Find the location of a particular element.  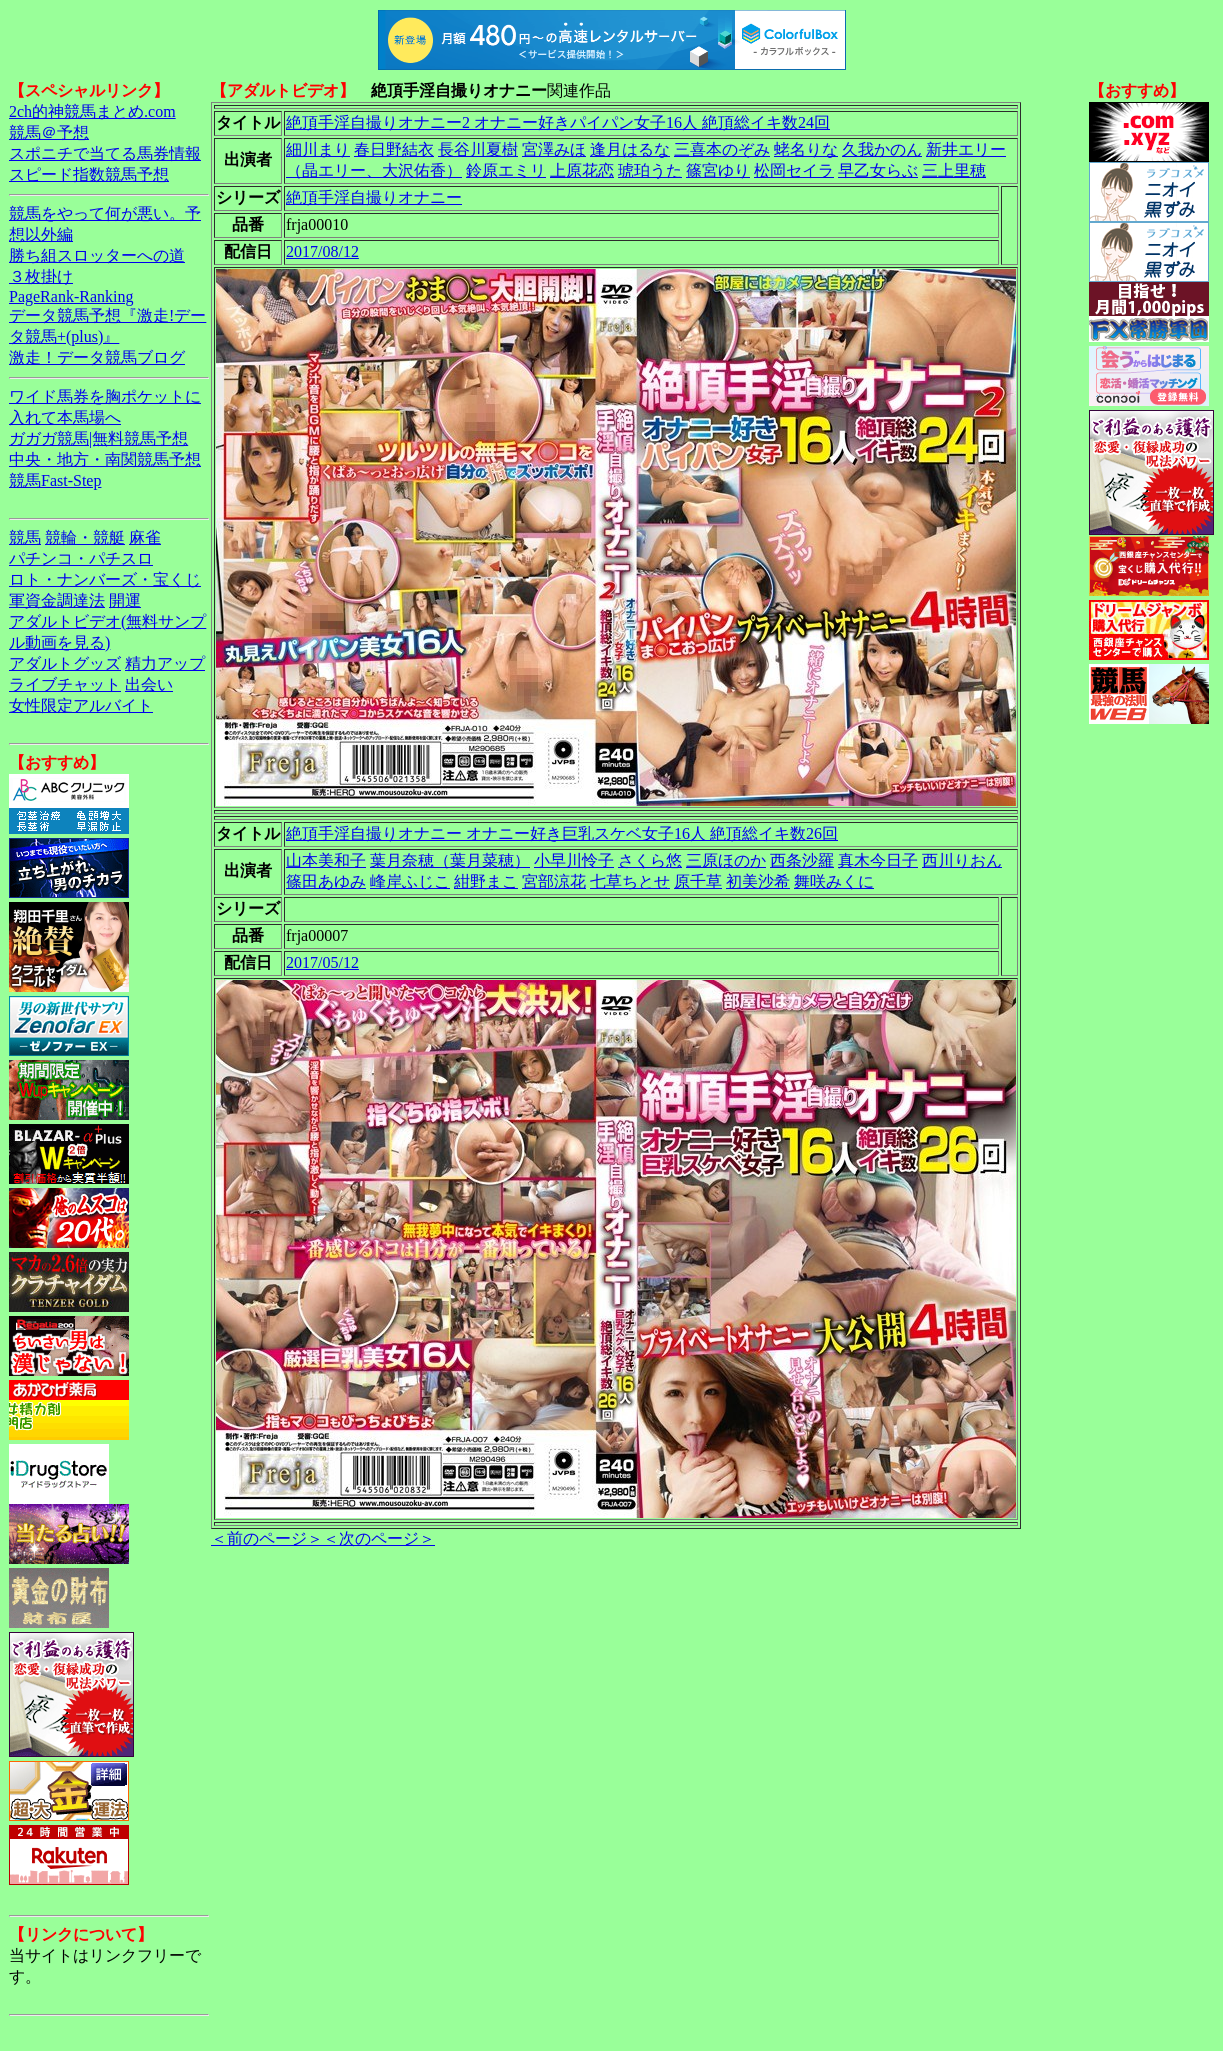

春日野結衣 is located at coordinates (394, 149).